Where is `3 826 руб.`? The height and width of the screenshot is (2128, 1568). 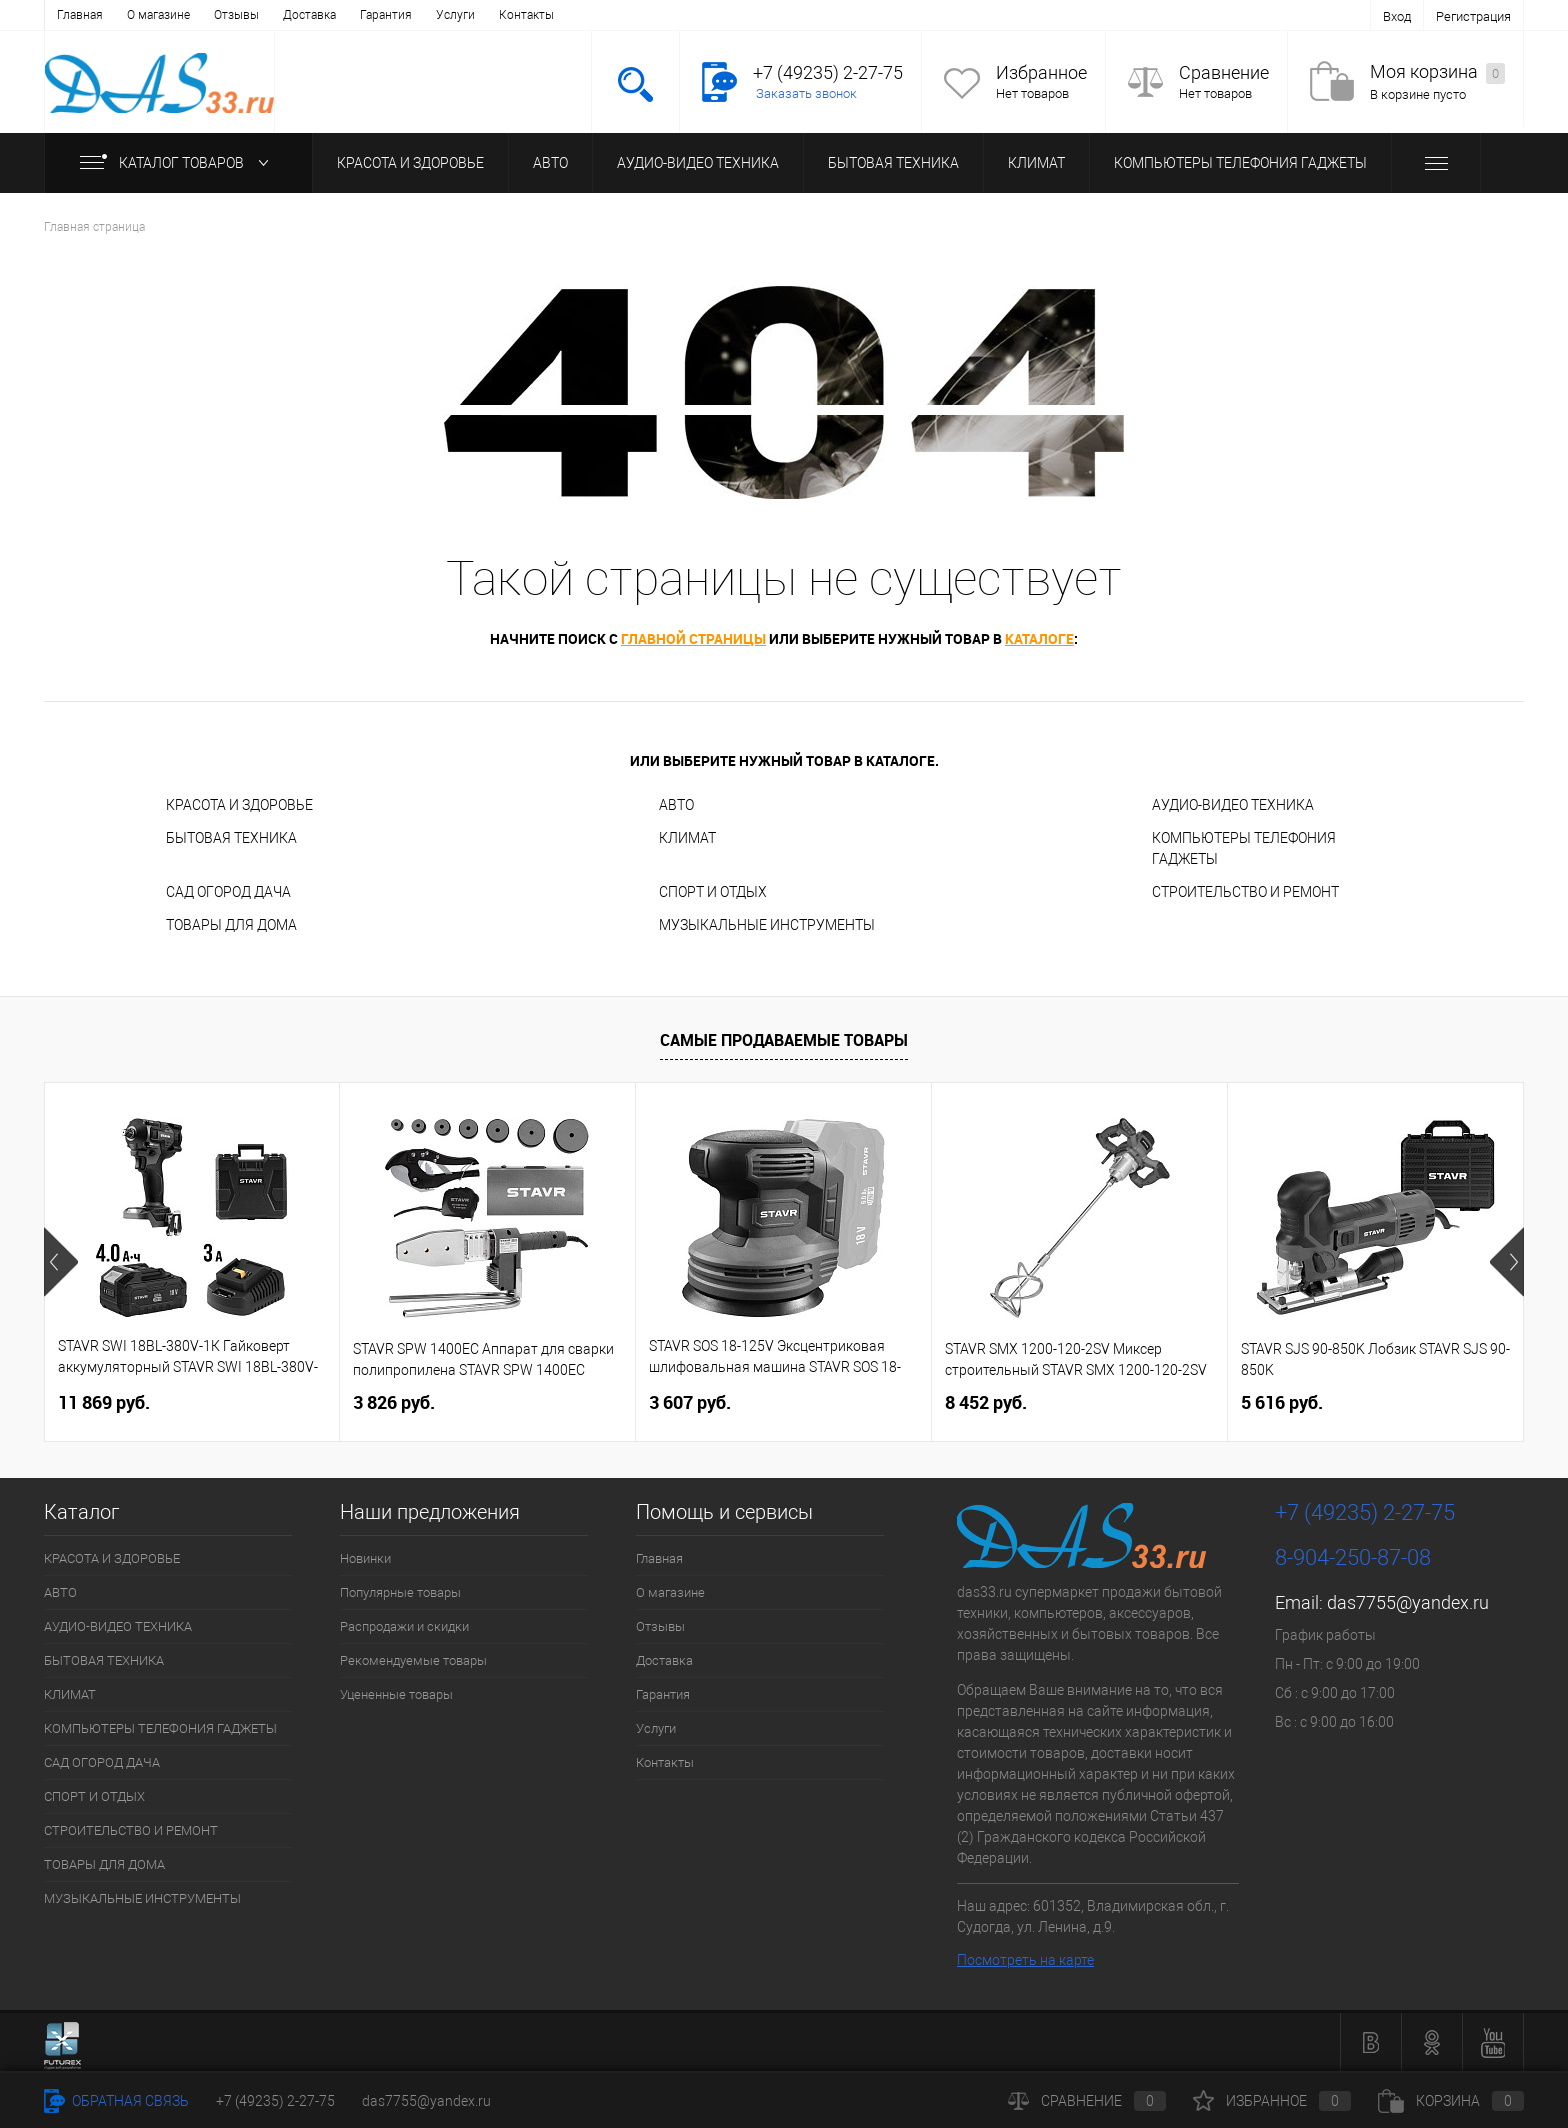 3 826 руб. is located at coordinates (394, 1402).